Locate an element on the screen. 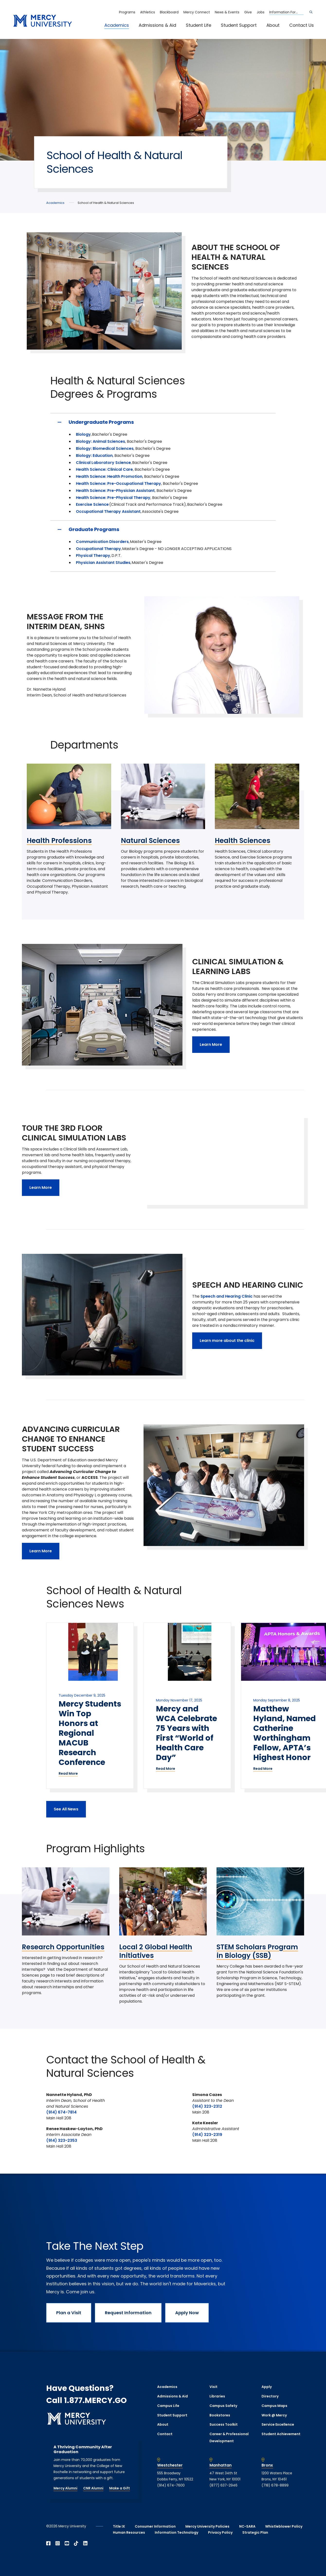 This screenshot has width=326, height=2576. Academics is located at coordinates (116, 25).